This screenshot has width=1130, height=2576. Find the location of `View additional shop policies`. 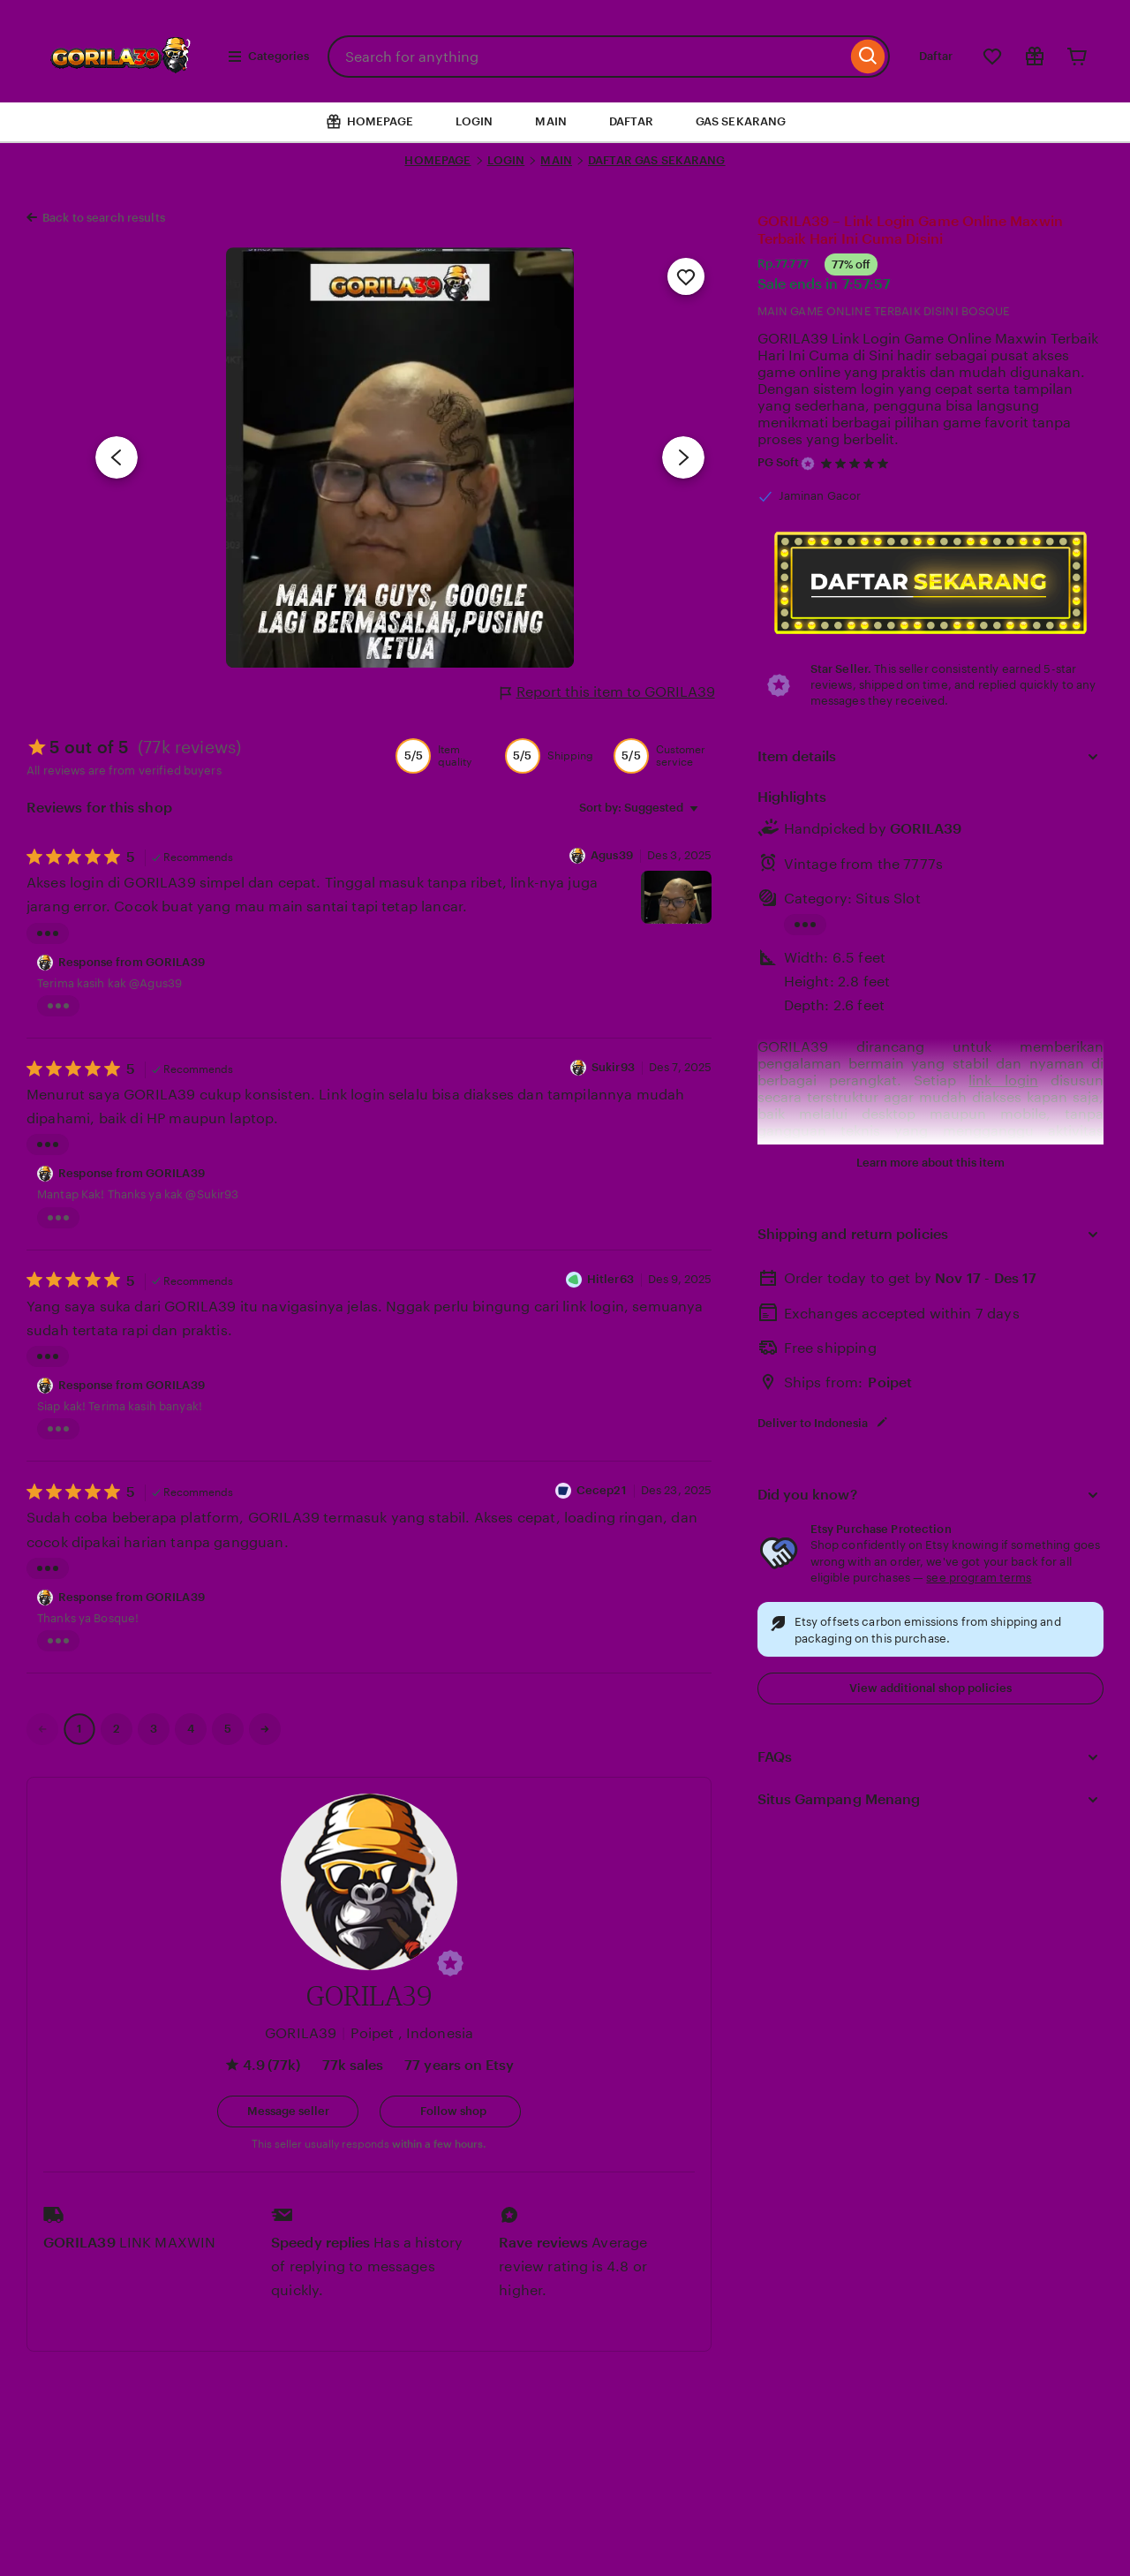

View additional shop policies is located at coordinates (930, 1688).